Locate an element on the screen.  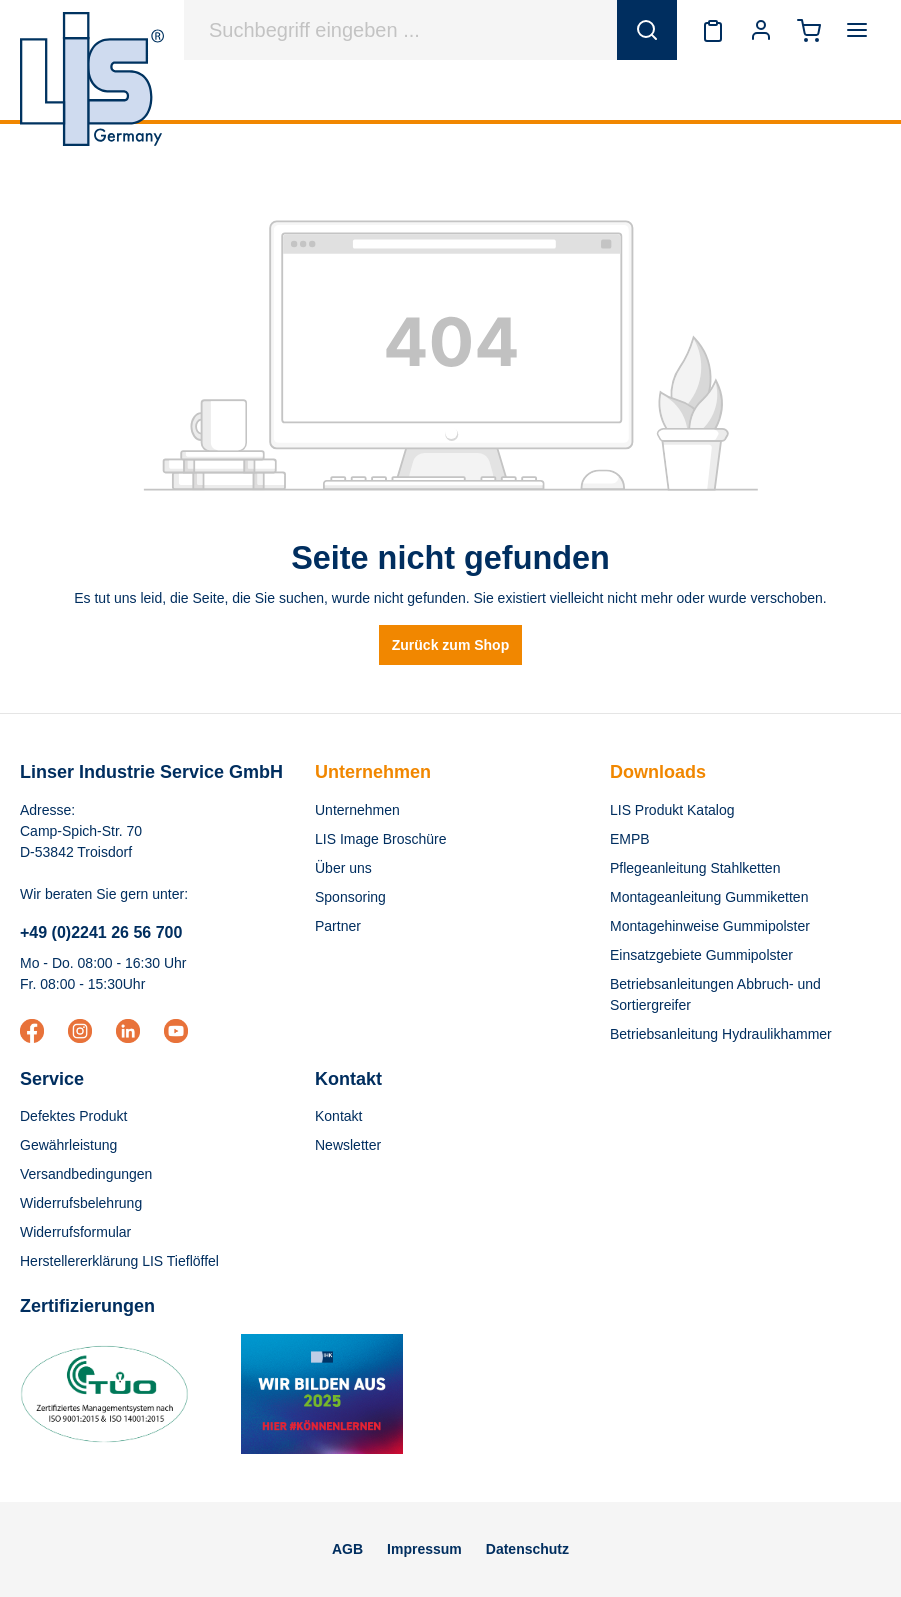
AGB is located at coordinates (347, 1549).